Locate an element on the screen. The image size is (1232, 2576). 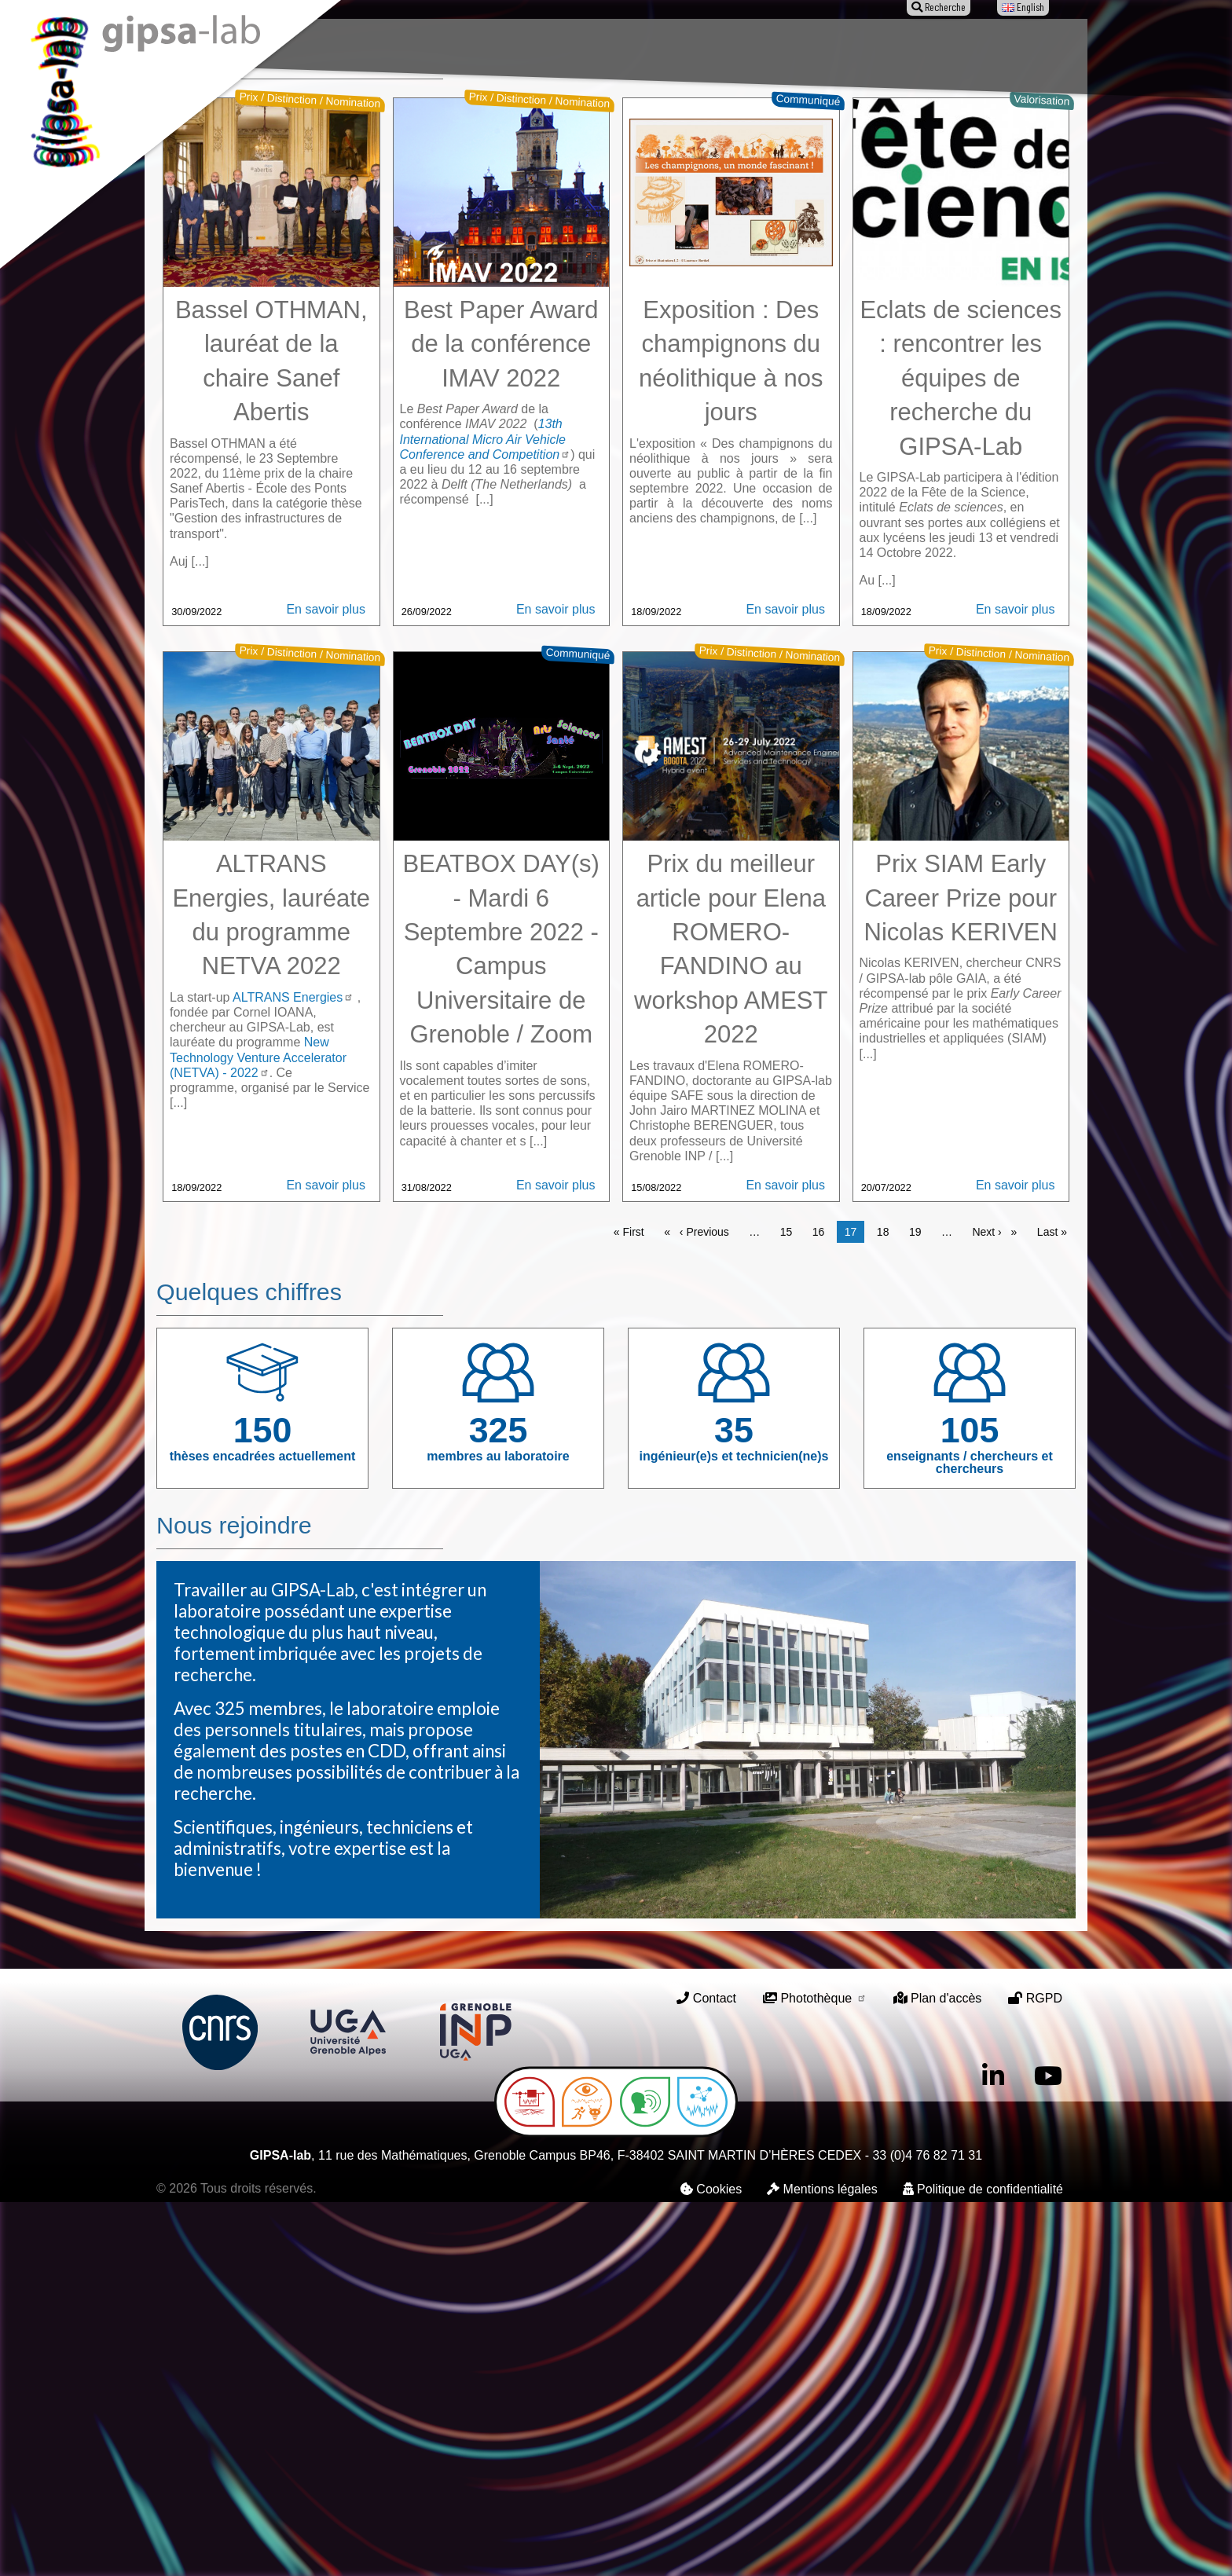
En savoir plus [Read more about Prix du meilleur article pour Elena ROMERO-FANDINO au workshop AMEST 2022] is located at coordinates (785, 1559).